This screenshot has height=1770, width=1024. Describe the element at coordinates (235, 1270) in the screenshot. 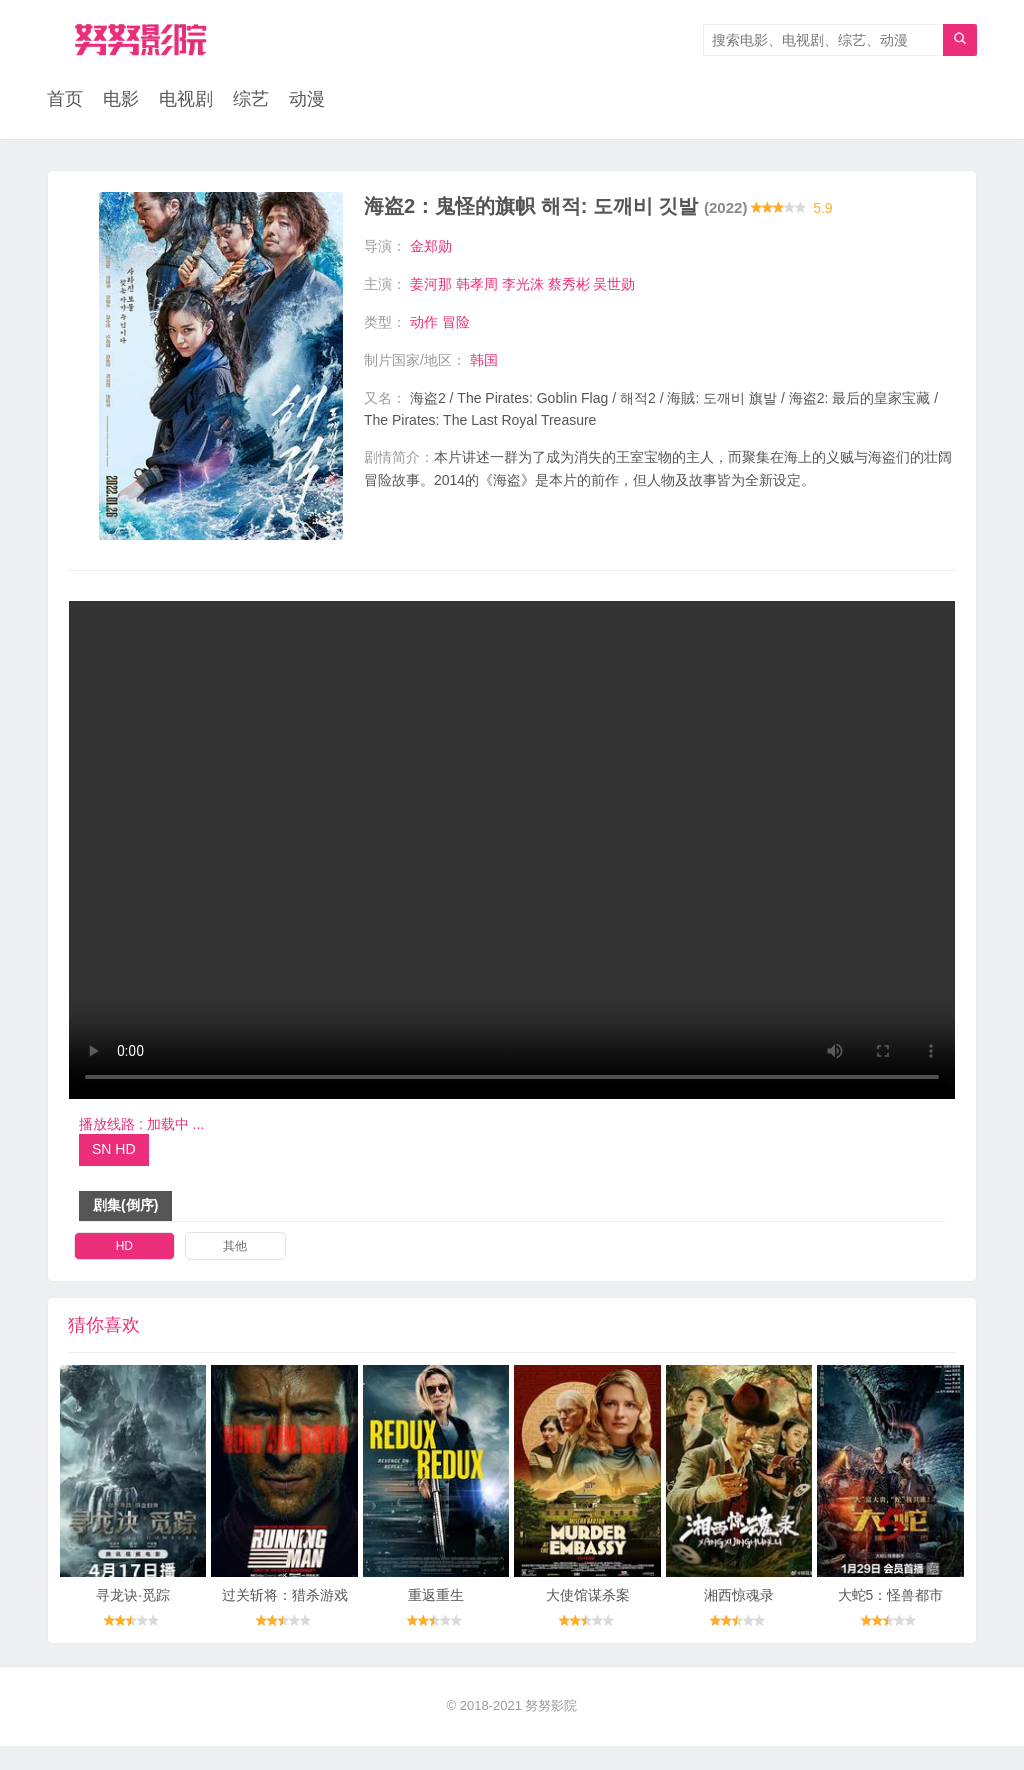

I see `其他` at that location.